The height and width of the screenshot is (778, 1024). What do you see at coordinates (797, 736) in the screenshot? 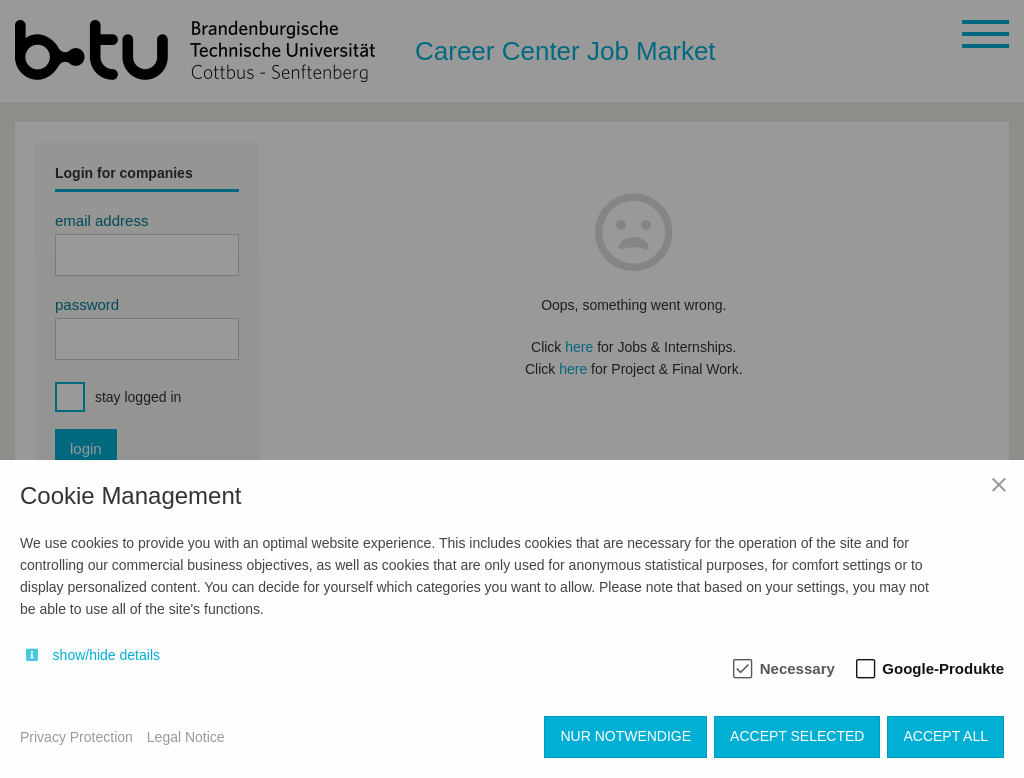
I see `Accept selected` at bounding box center [797, 736].